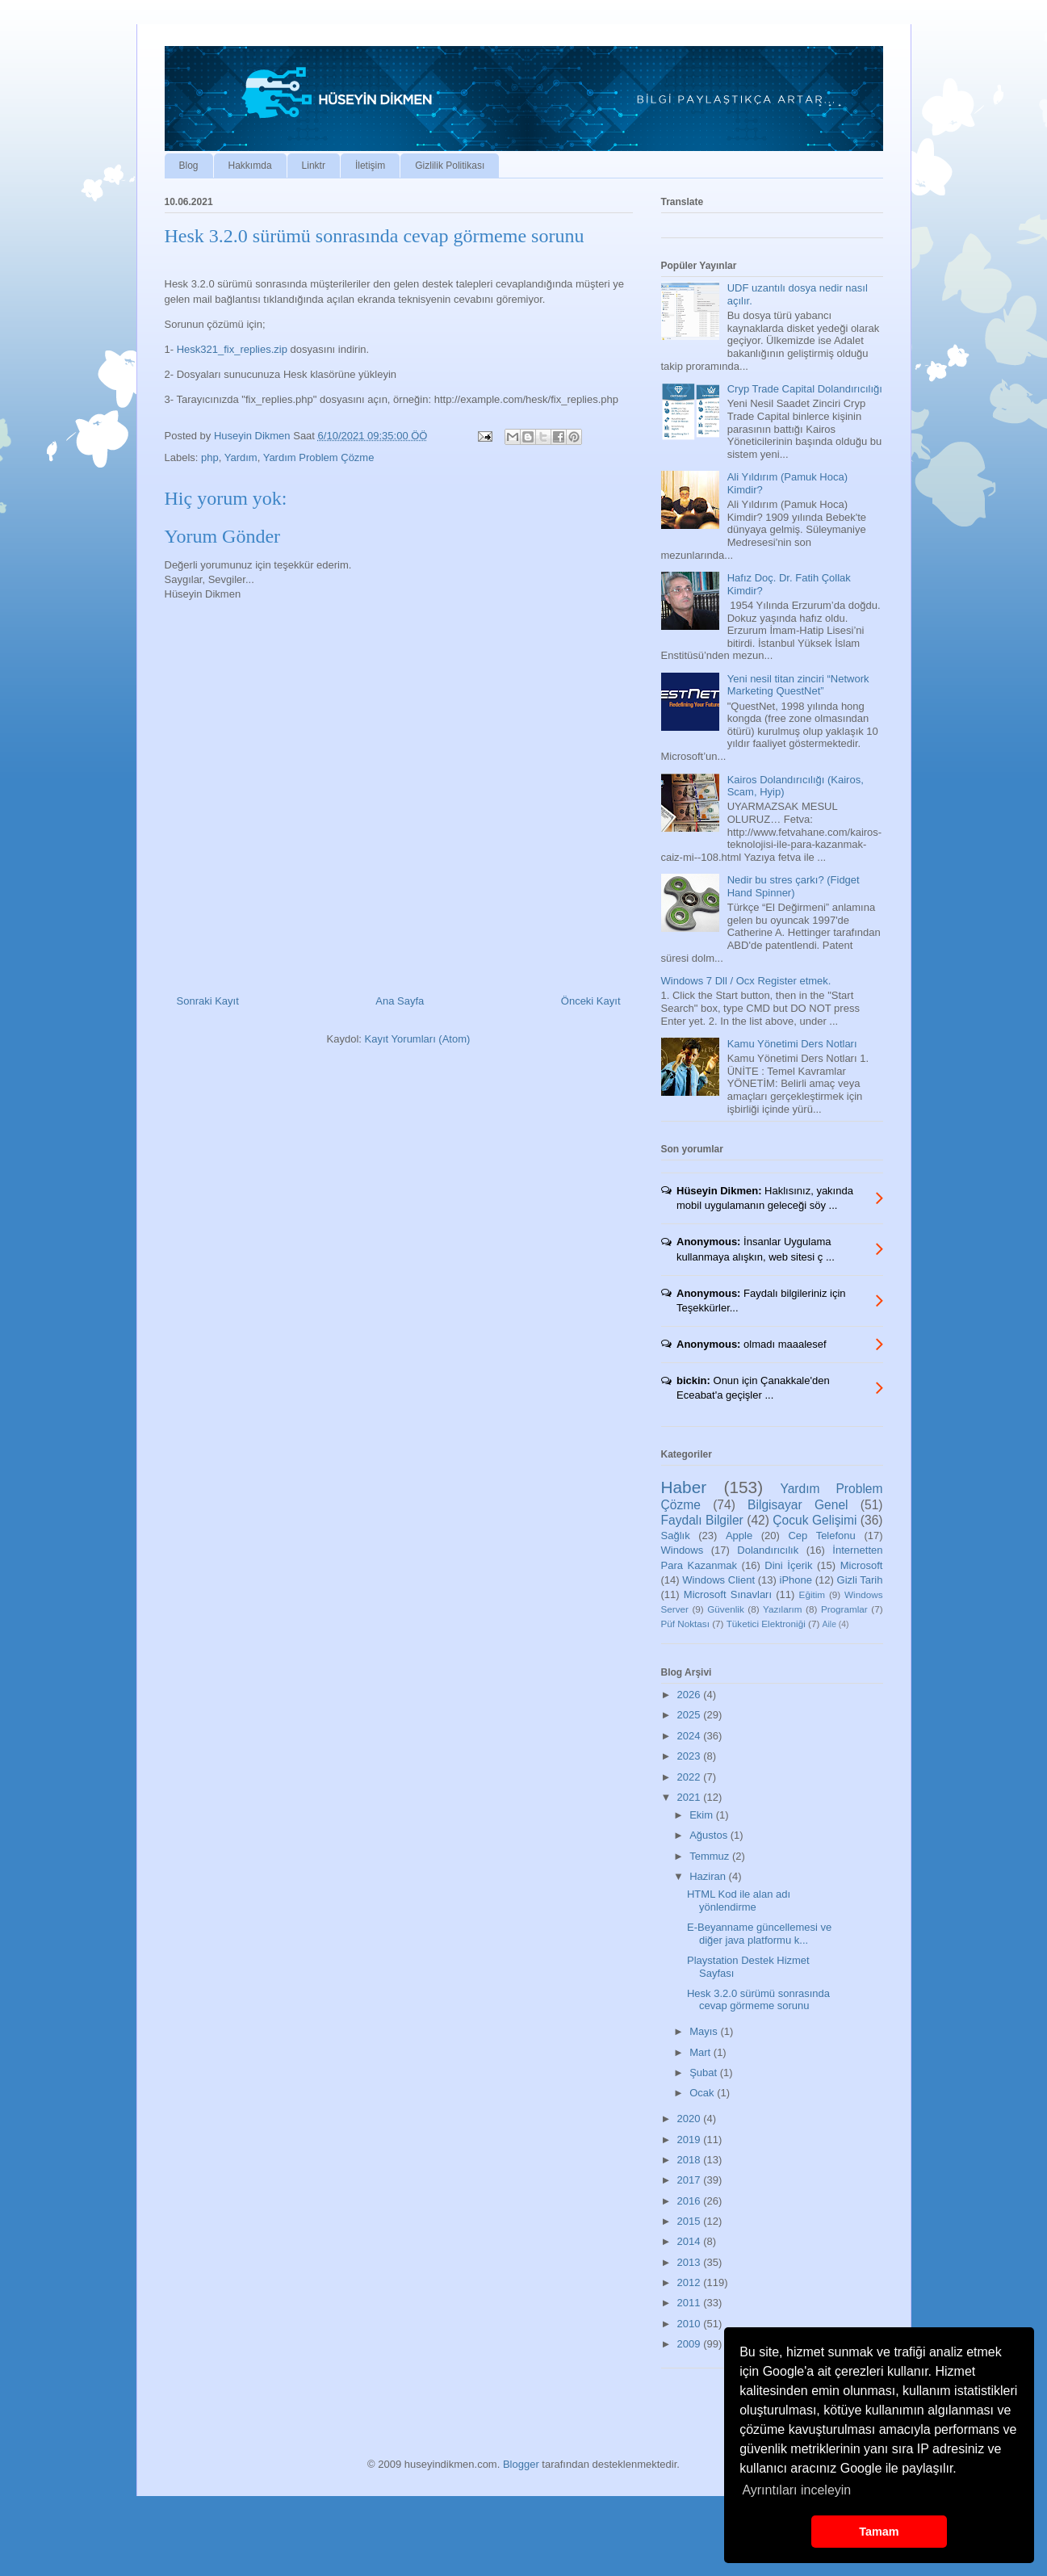  Describe the element at coordinates (793, 886) in the screenshot. I see `Nedir bu stres çarkı? (Fidget Hand Spinner)` at that location.